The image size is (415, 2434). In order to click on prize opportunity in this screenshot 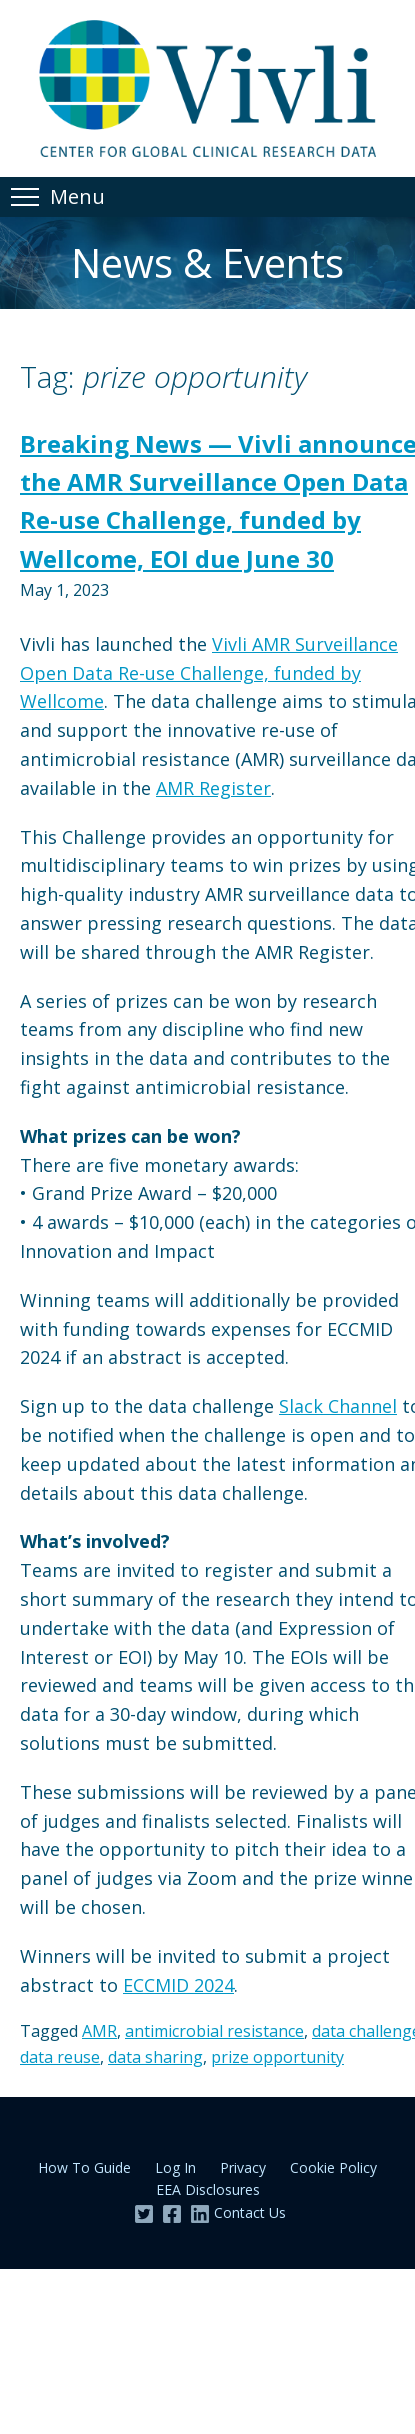, I will do `click(277, 2057)`.